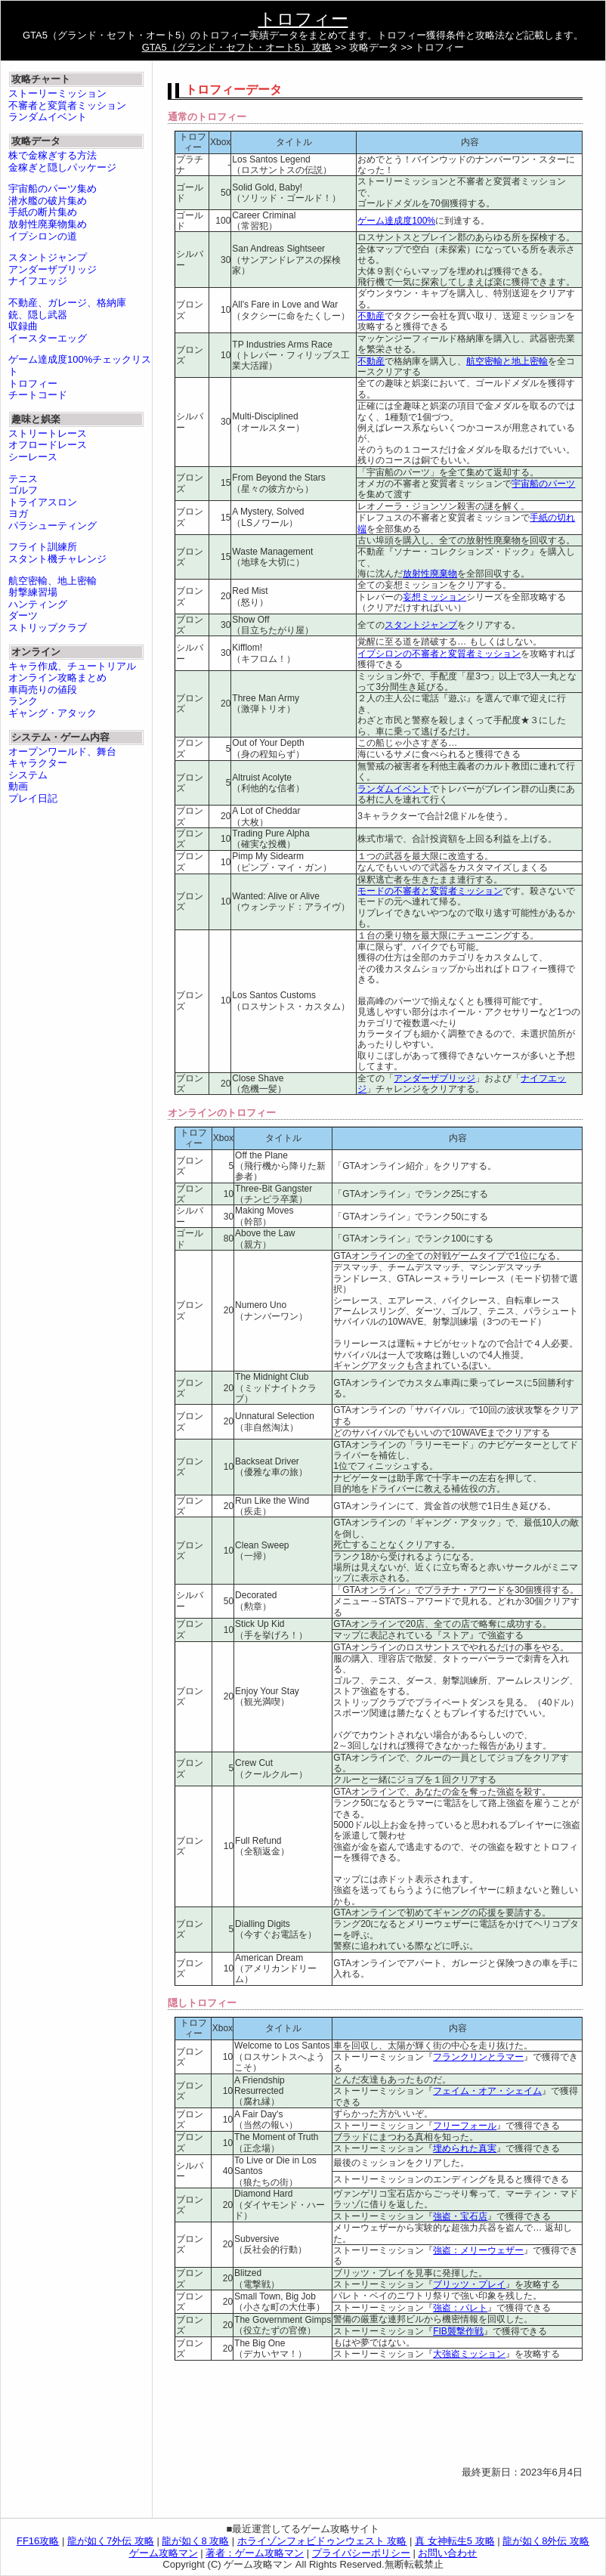 Image resolution: width=606 pixels, height=2576 pixels. Describe the element at coordinates (430, 573) in the screenshot. I see `放射性廃棄物` at that location.